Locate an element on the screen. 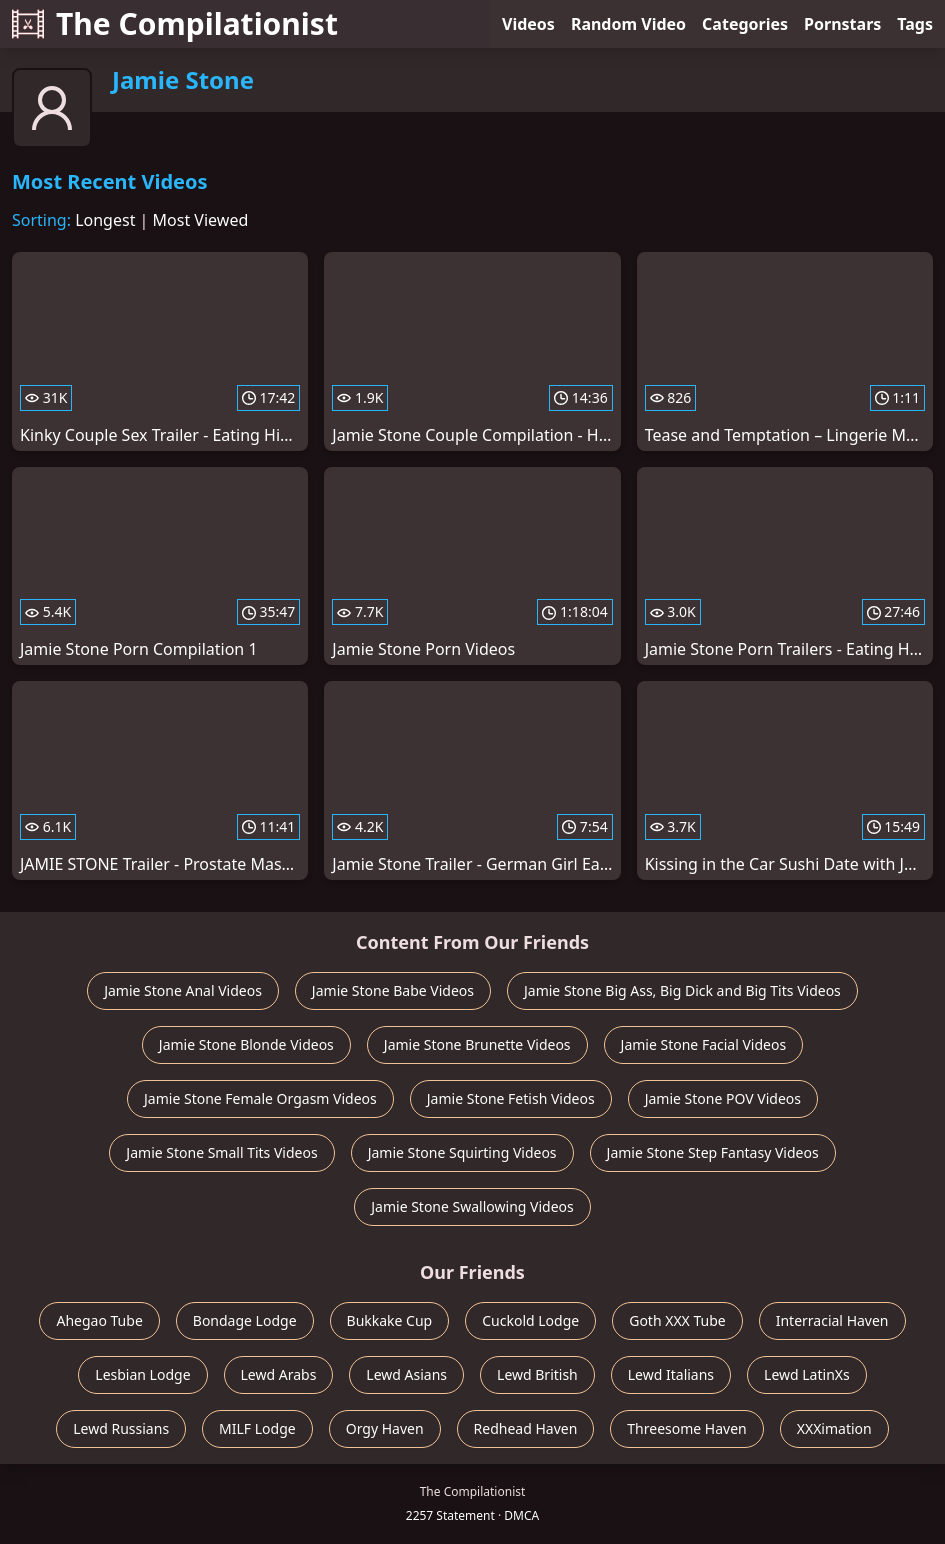 This screenshot has height=1544, width=945. Jamie Stone Small Tits Videos is located at coordinates (221, 1152).